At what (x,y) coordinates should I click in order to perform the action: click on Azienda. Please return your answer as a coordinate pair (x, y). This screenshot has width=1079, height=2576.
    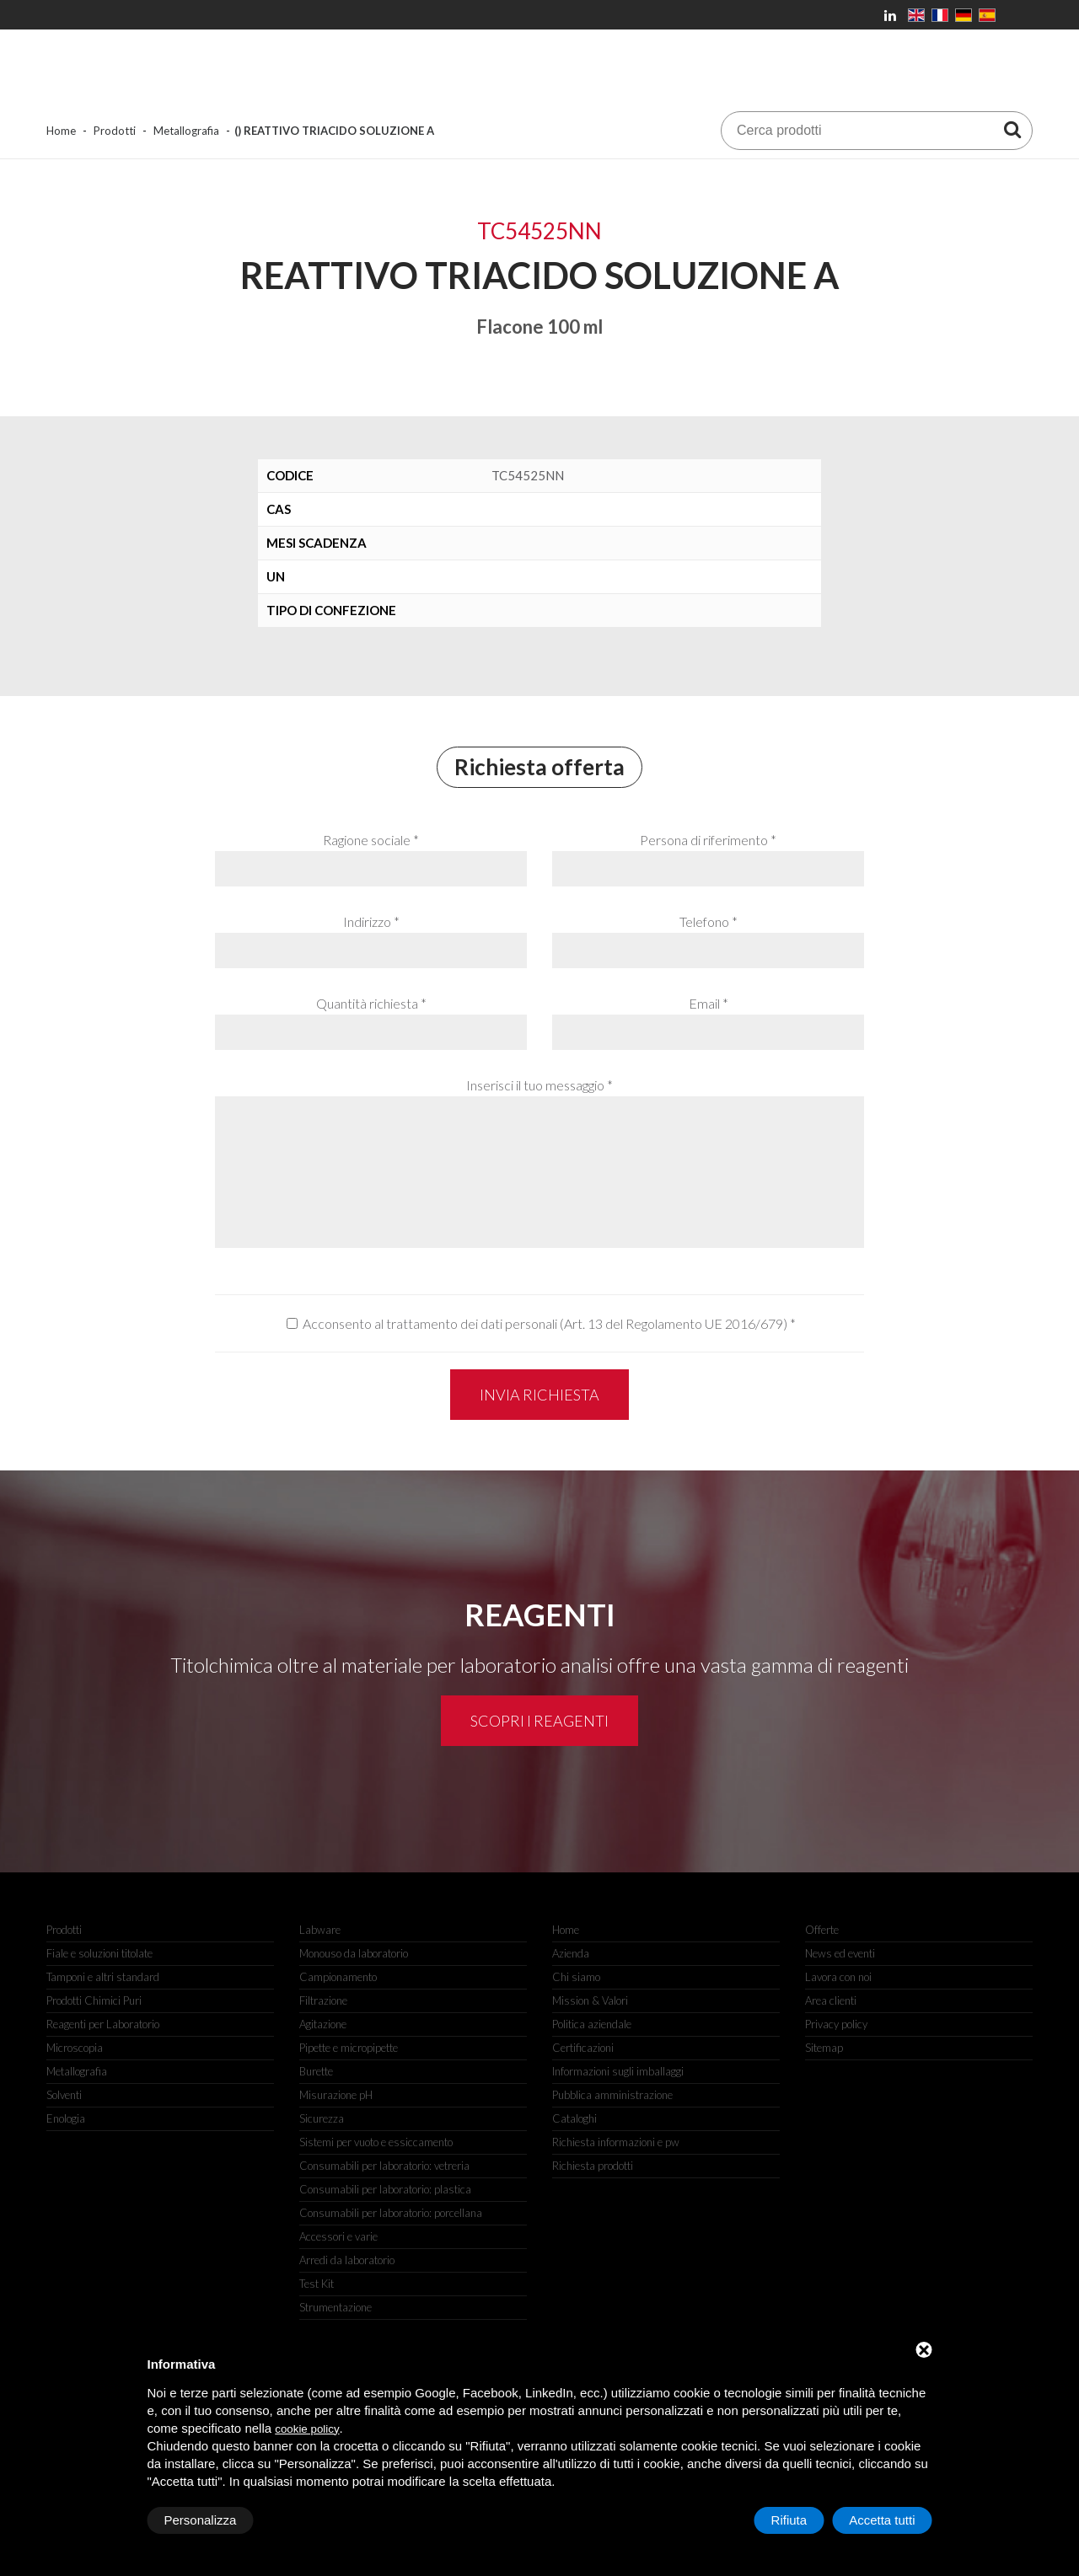
    Looking at the image, I should click on (570, 1953).